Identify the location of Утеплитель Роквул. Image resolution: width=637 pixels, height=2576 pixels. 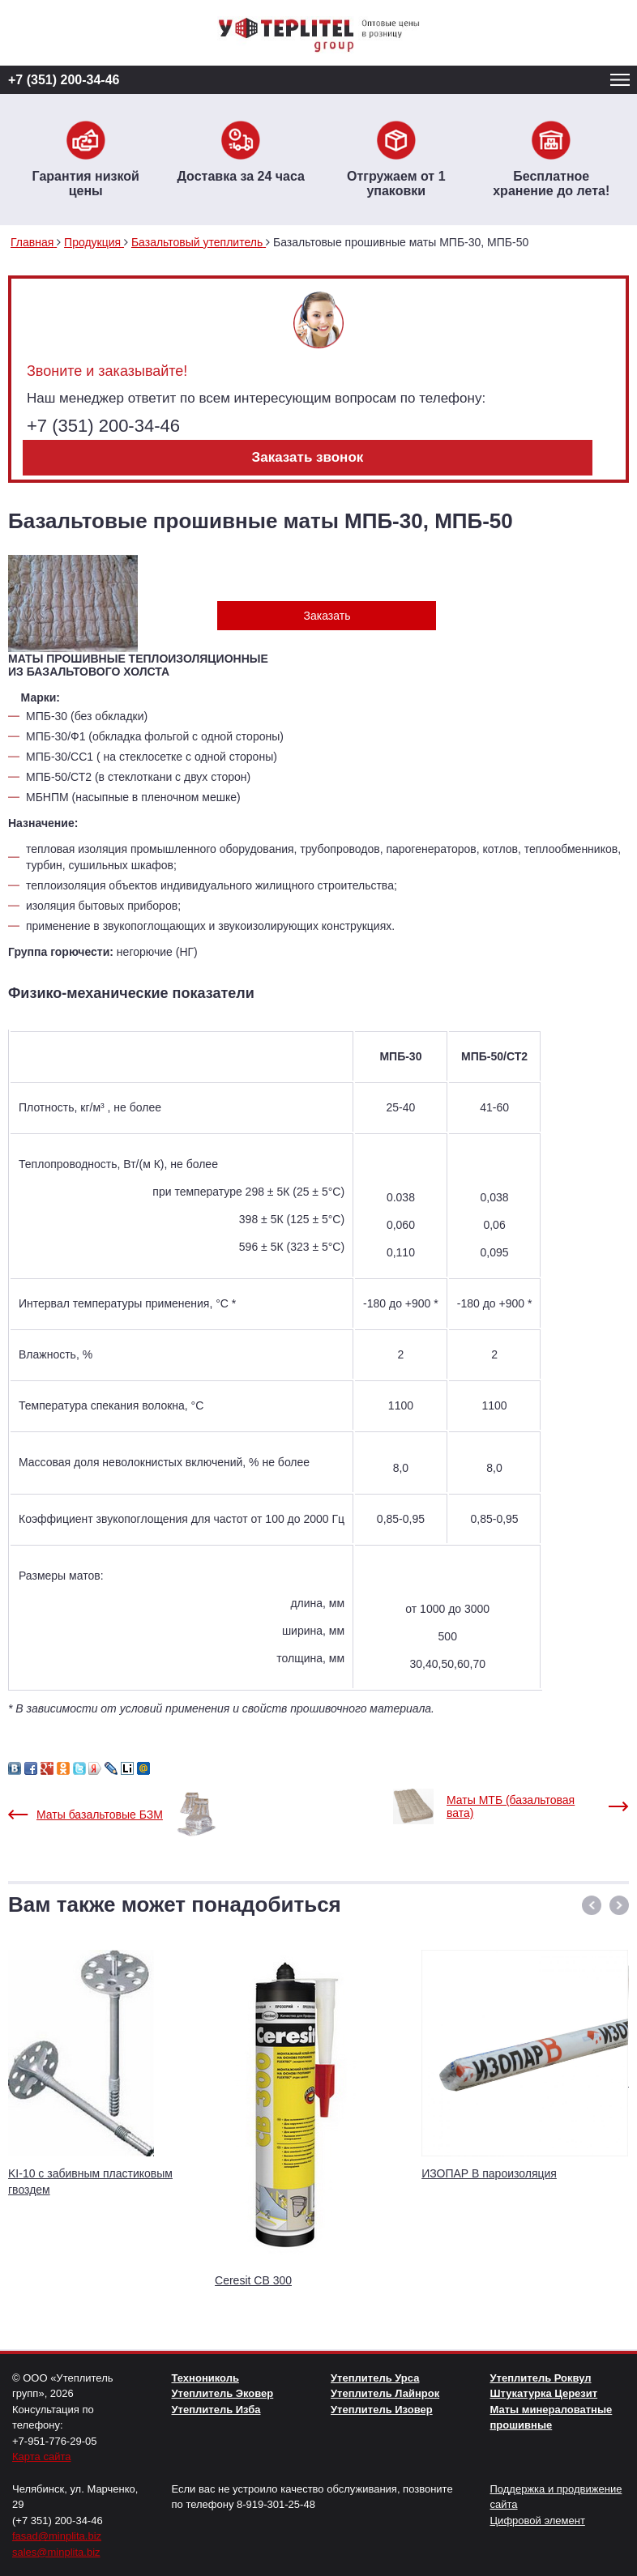
(541, 2378).